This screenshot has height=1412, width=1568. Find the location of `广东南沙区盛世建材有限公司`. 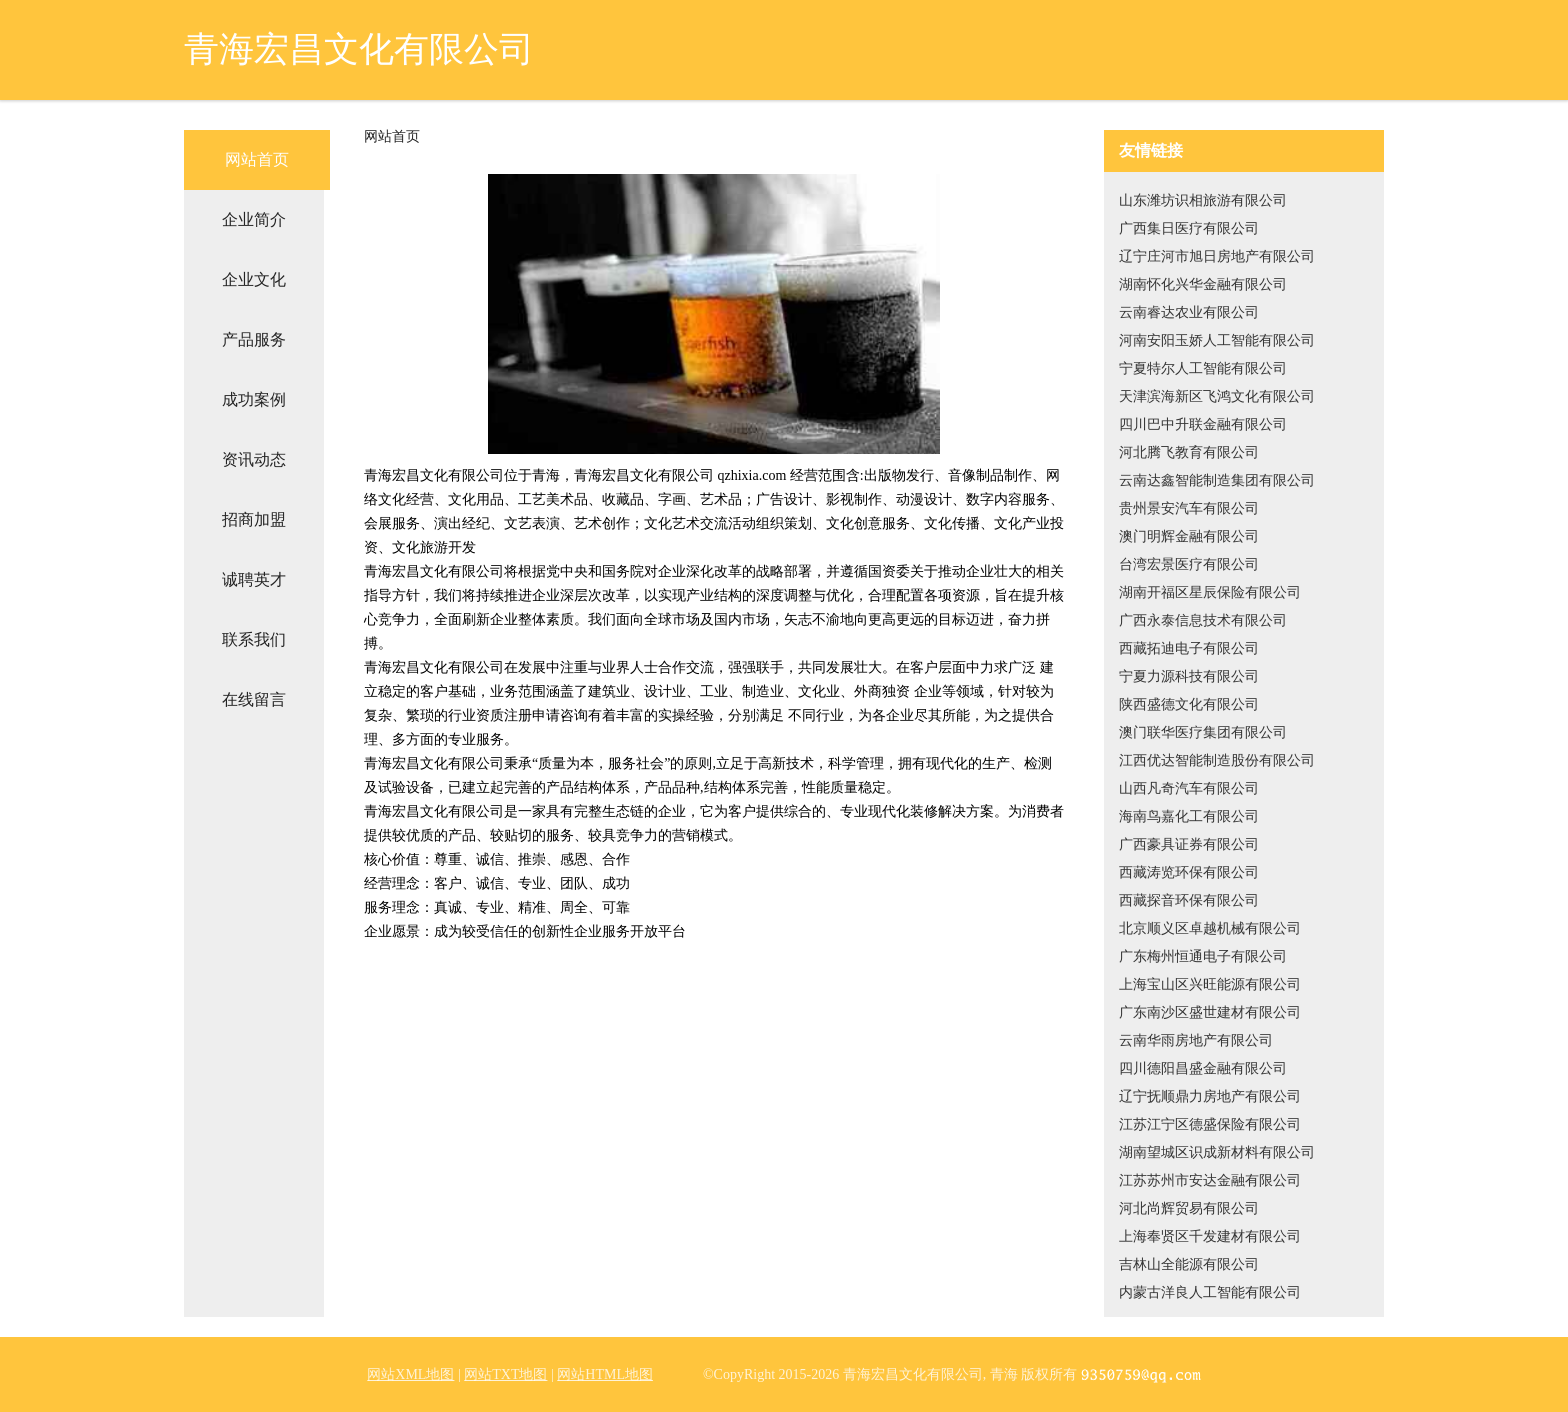

广东南沙区盛世建材有限公司 is located at coordinates (1210, 1012).